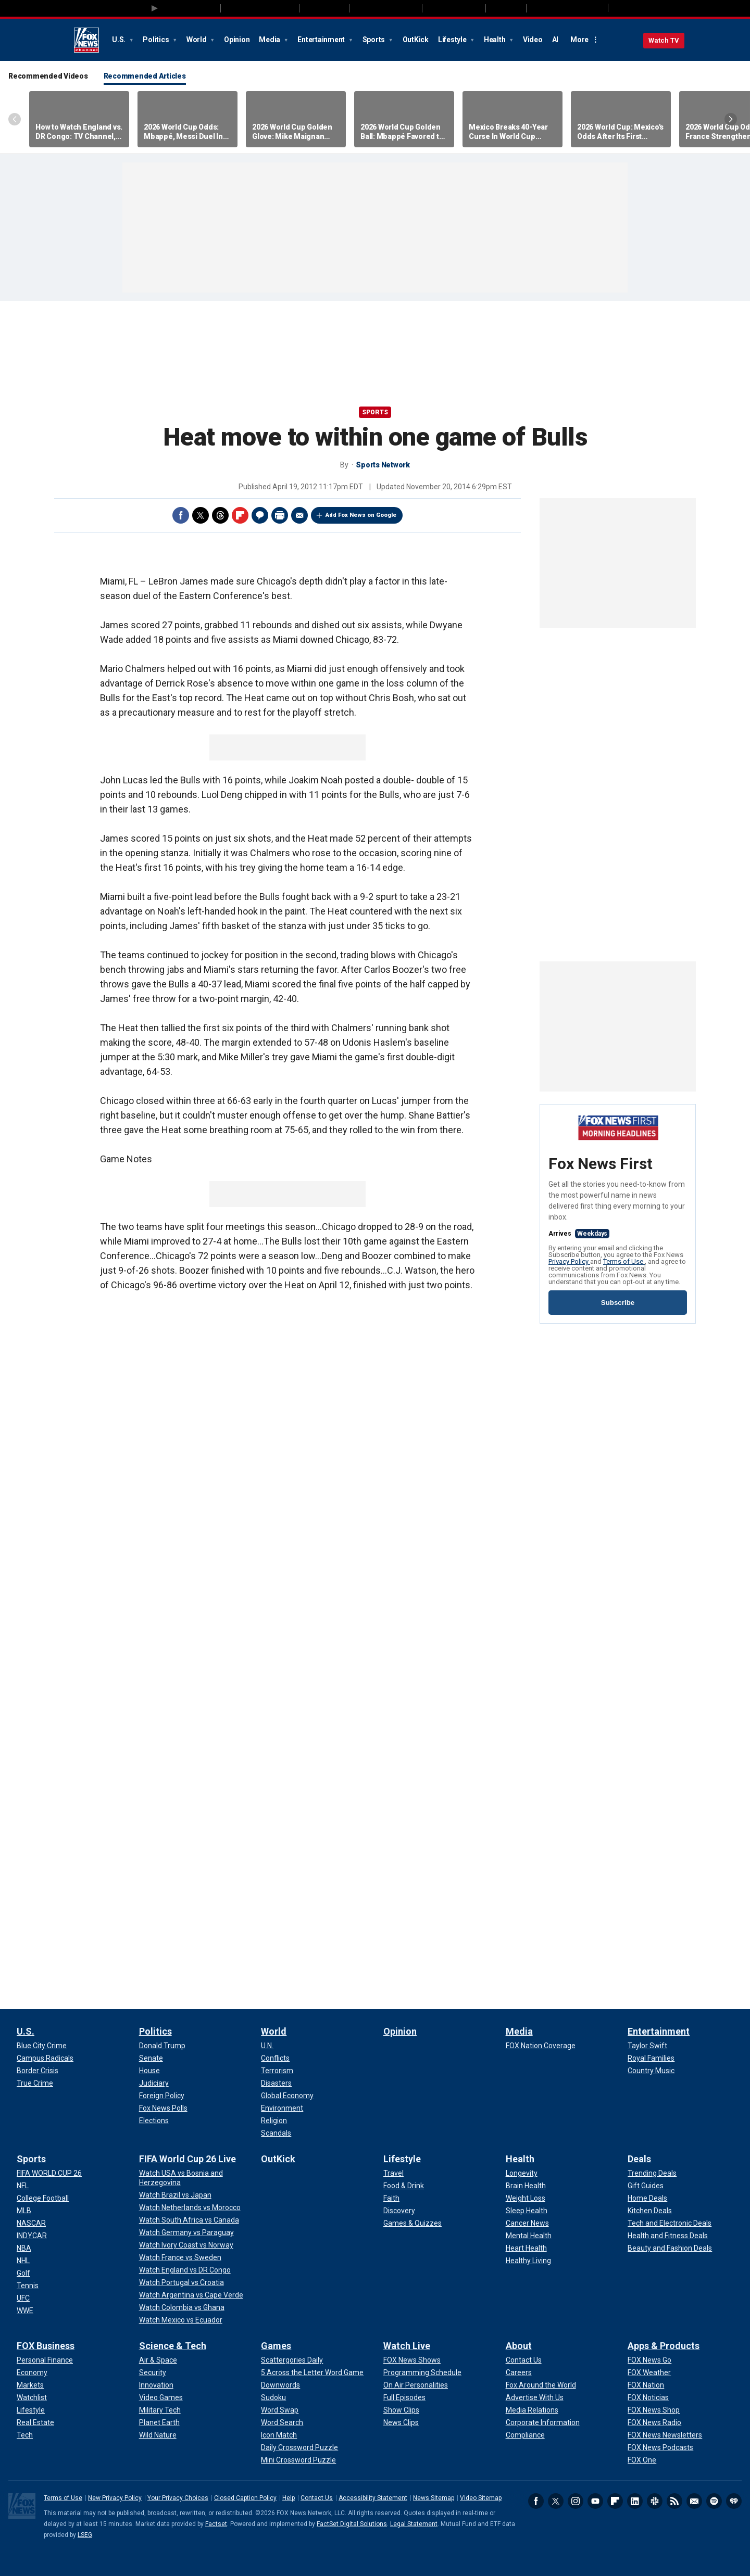 The image size is (750, 2576). I want to click on [FOX Business - Personal Finance], so click(45, 2360).